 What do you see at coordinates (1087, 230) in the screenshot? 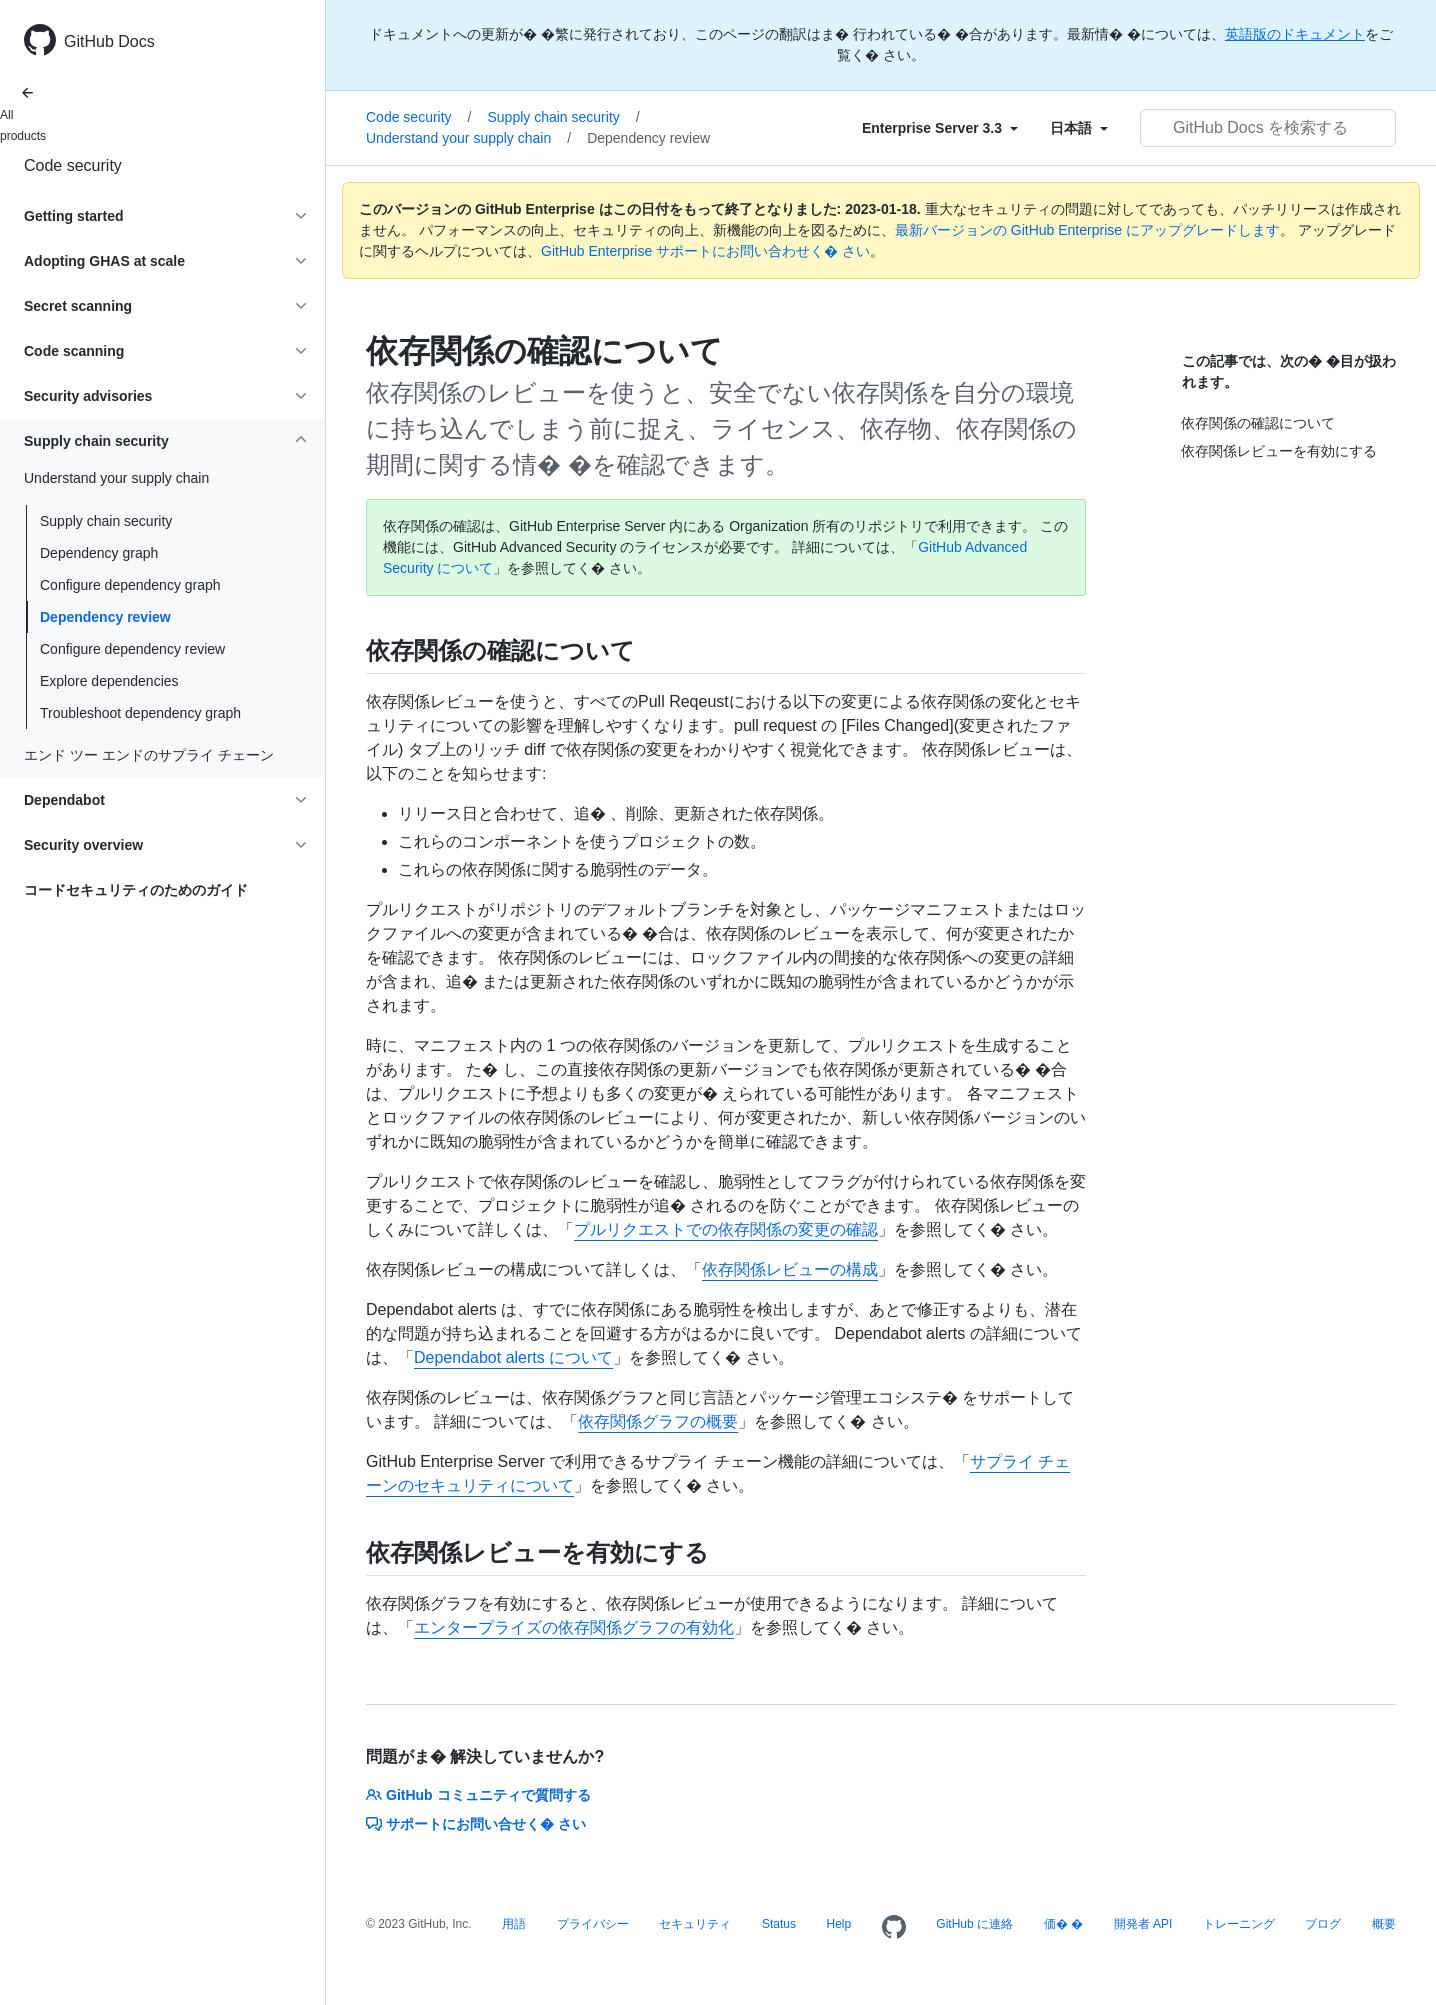
I see `最新バージョンの GitHub Enterprise にアップグレードします` at bounding box center [1087, 230].